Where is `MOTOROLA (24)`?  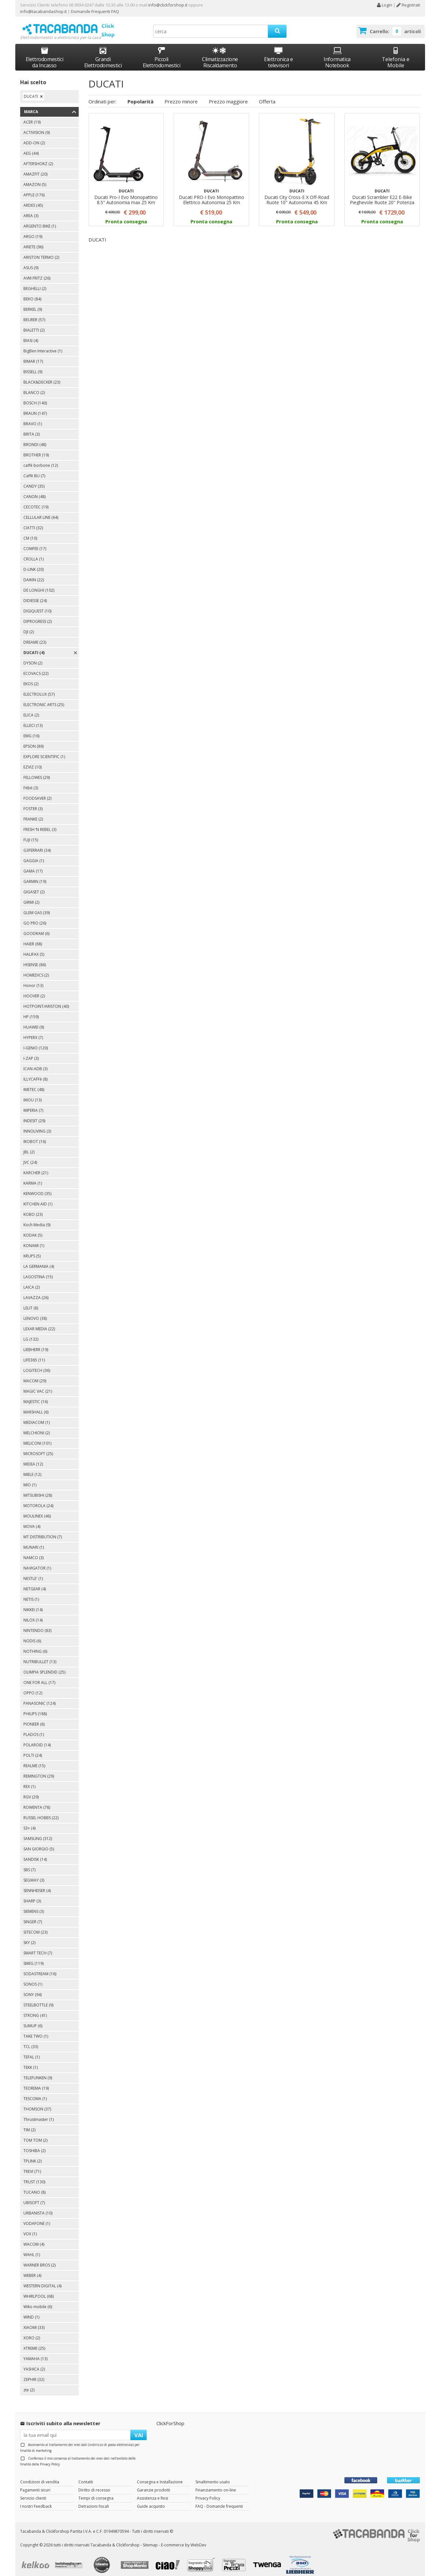 MOTOROLA (24) is located at coordinates (38, 1500).